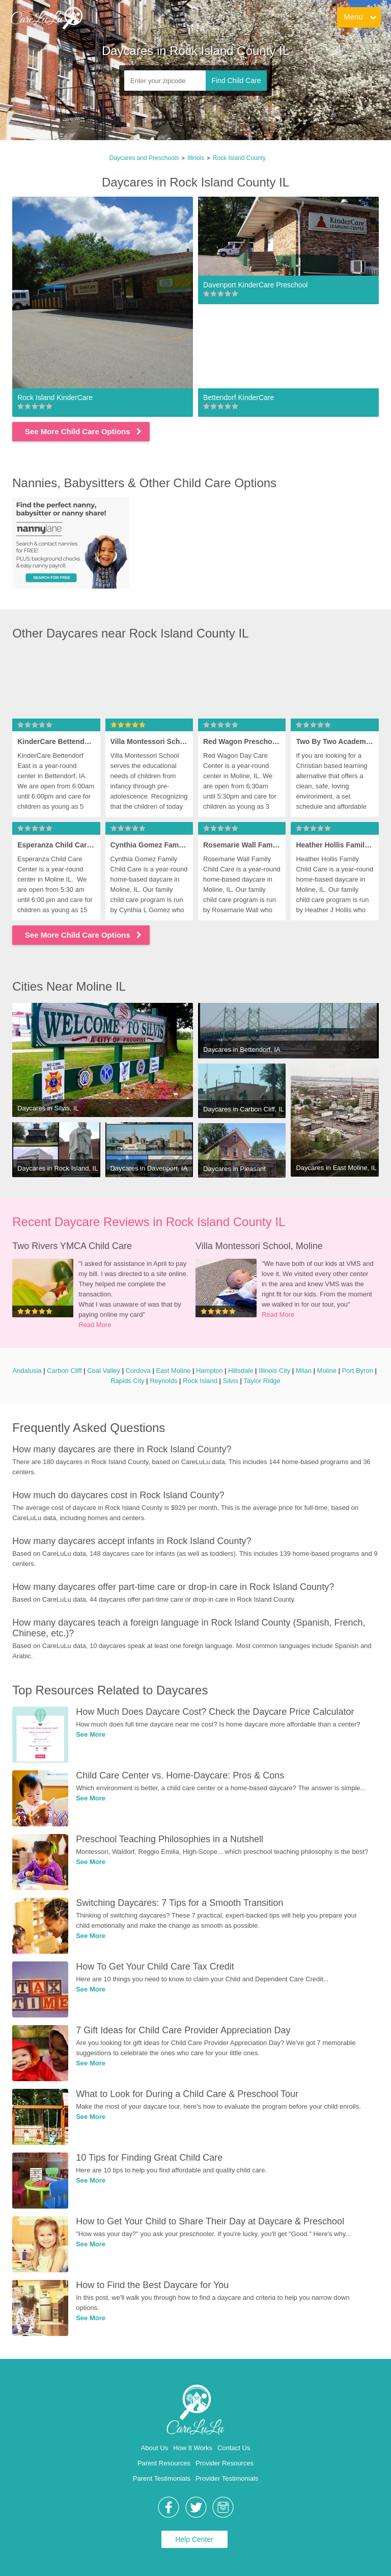 The width and height of the screenshot is (391, 2576). Describe the element at coordinates (138, 1370) in the screenshot. I see `Cordova [link]` at that location.